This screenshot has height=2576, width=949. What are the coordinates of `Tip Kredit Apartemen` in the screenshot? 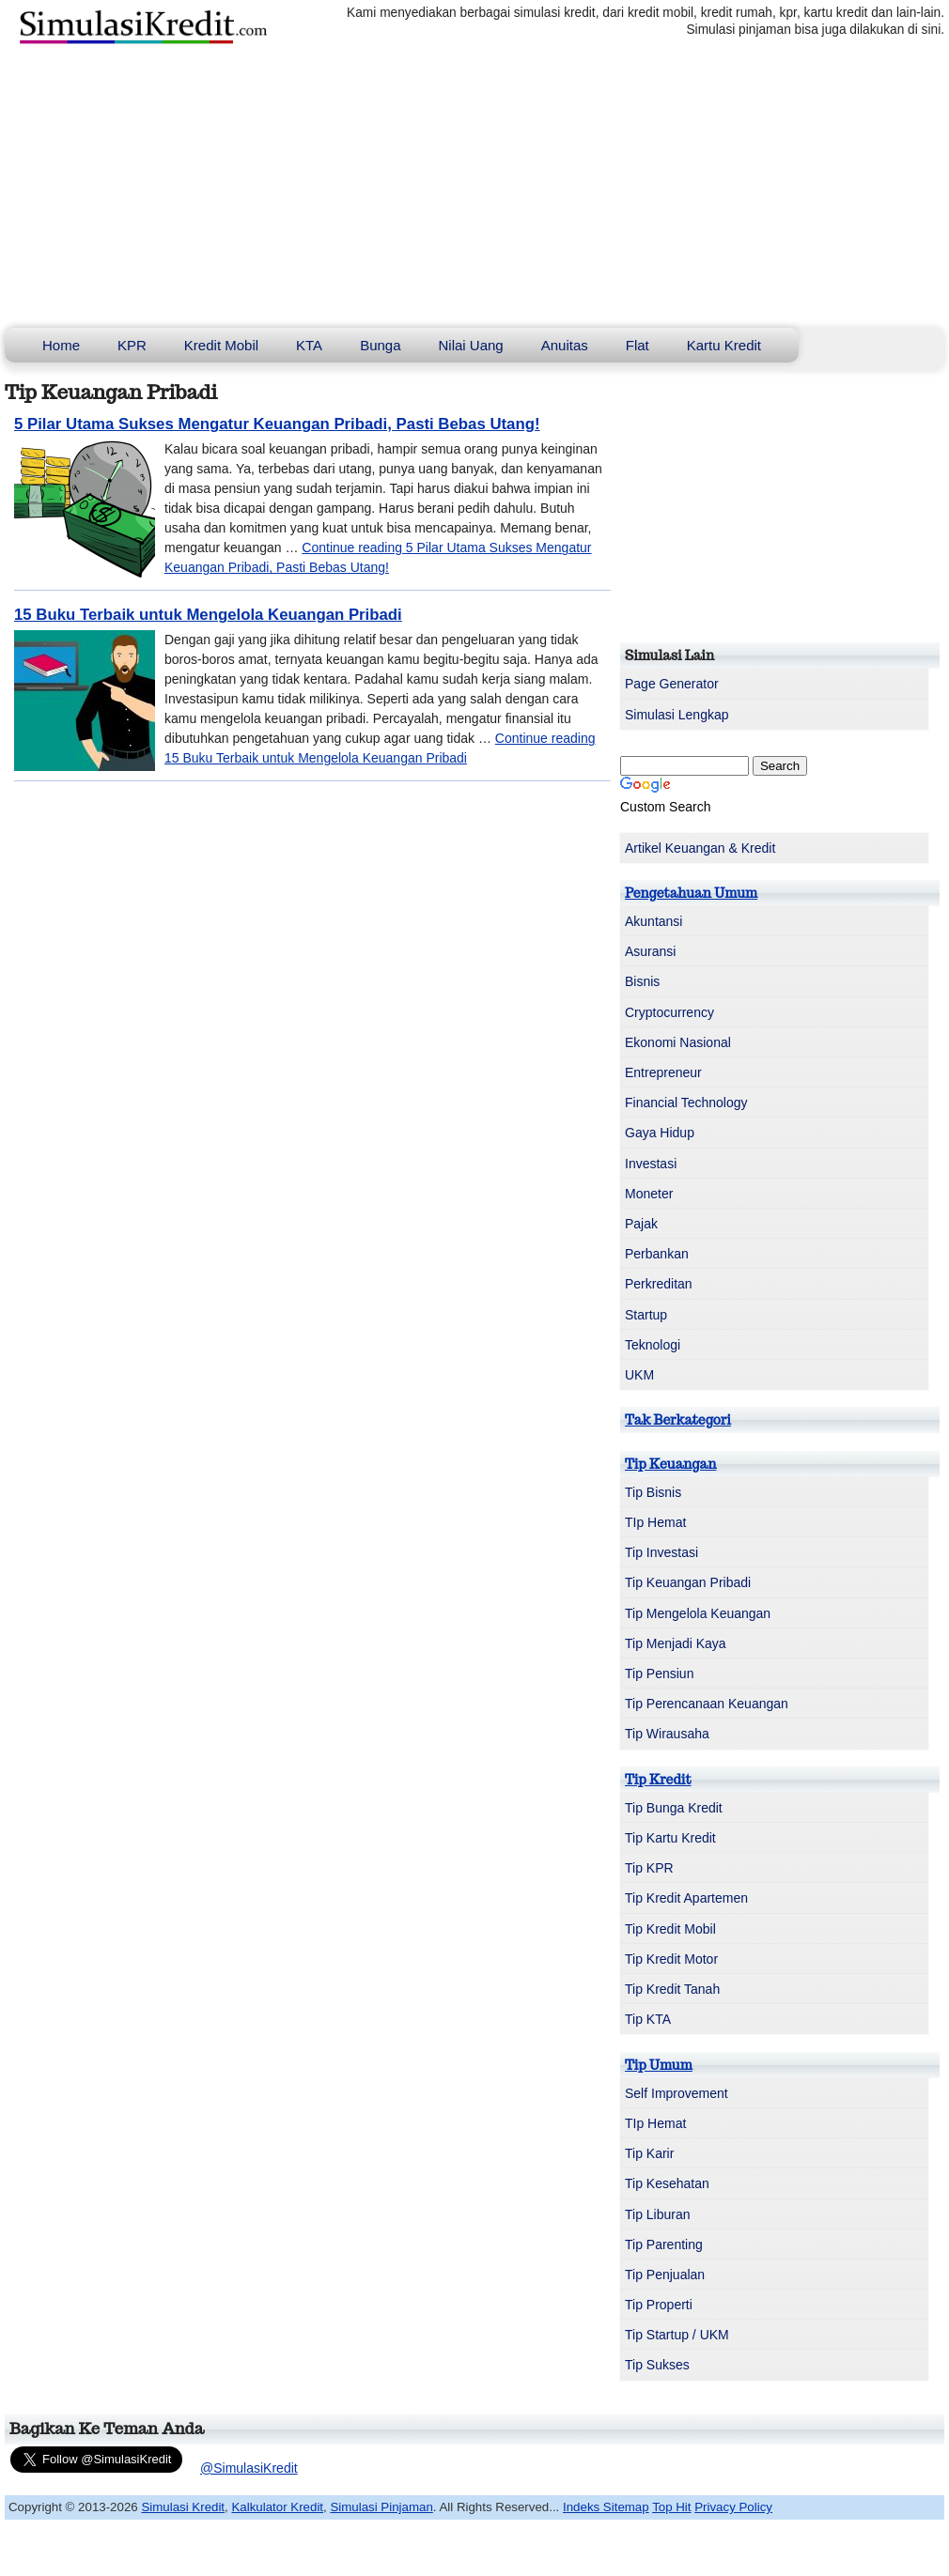 It's located at (686, 1897).